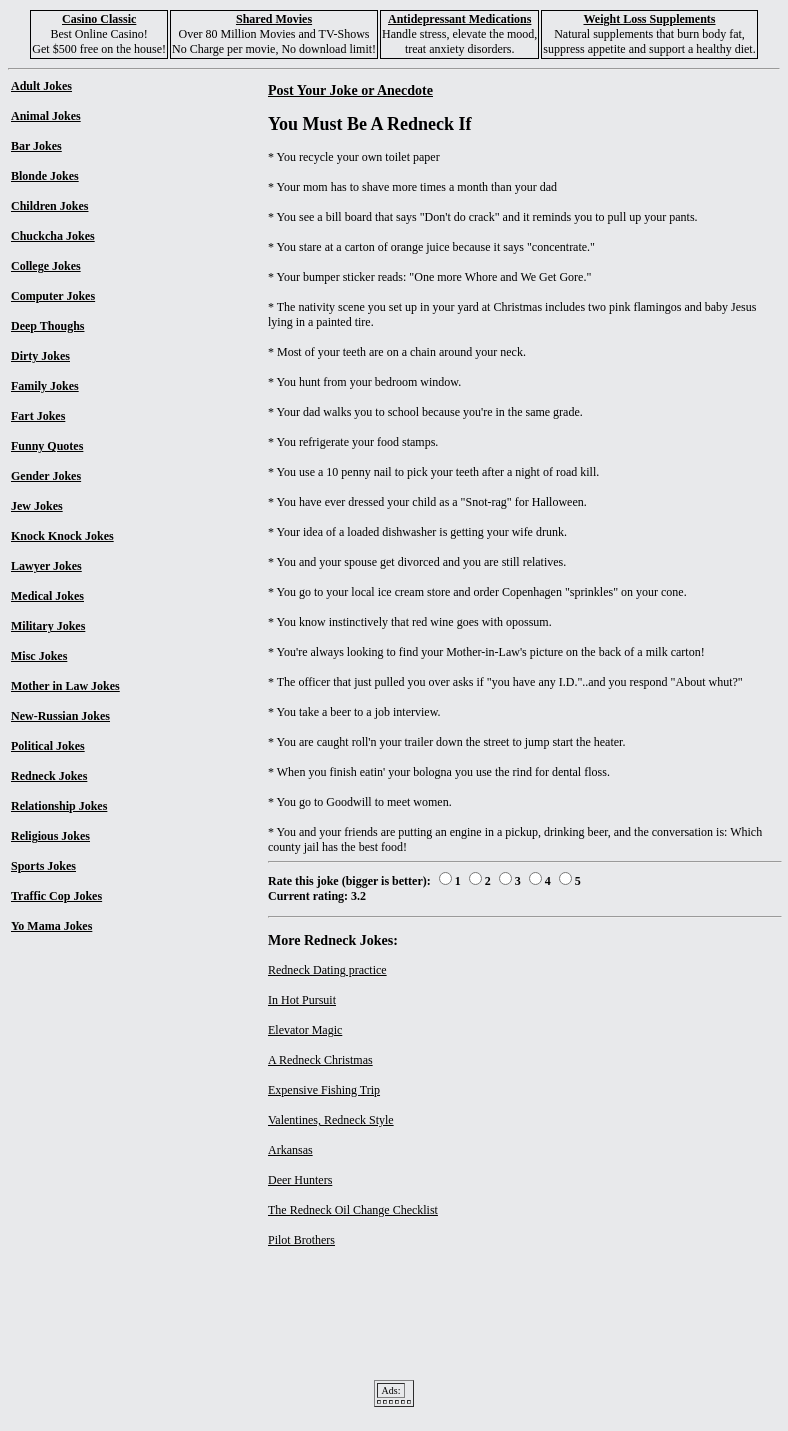  Describe the element at coordinates (649, 19) in the screenshot. I see `Weight Loss Supplements` at that location.